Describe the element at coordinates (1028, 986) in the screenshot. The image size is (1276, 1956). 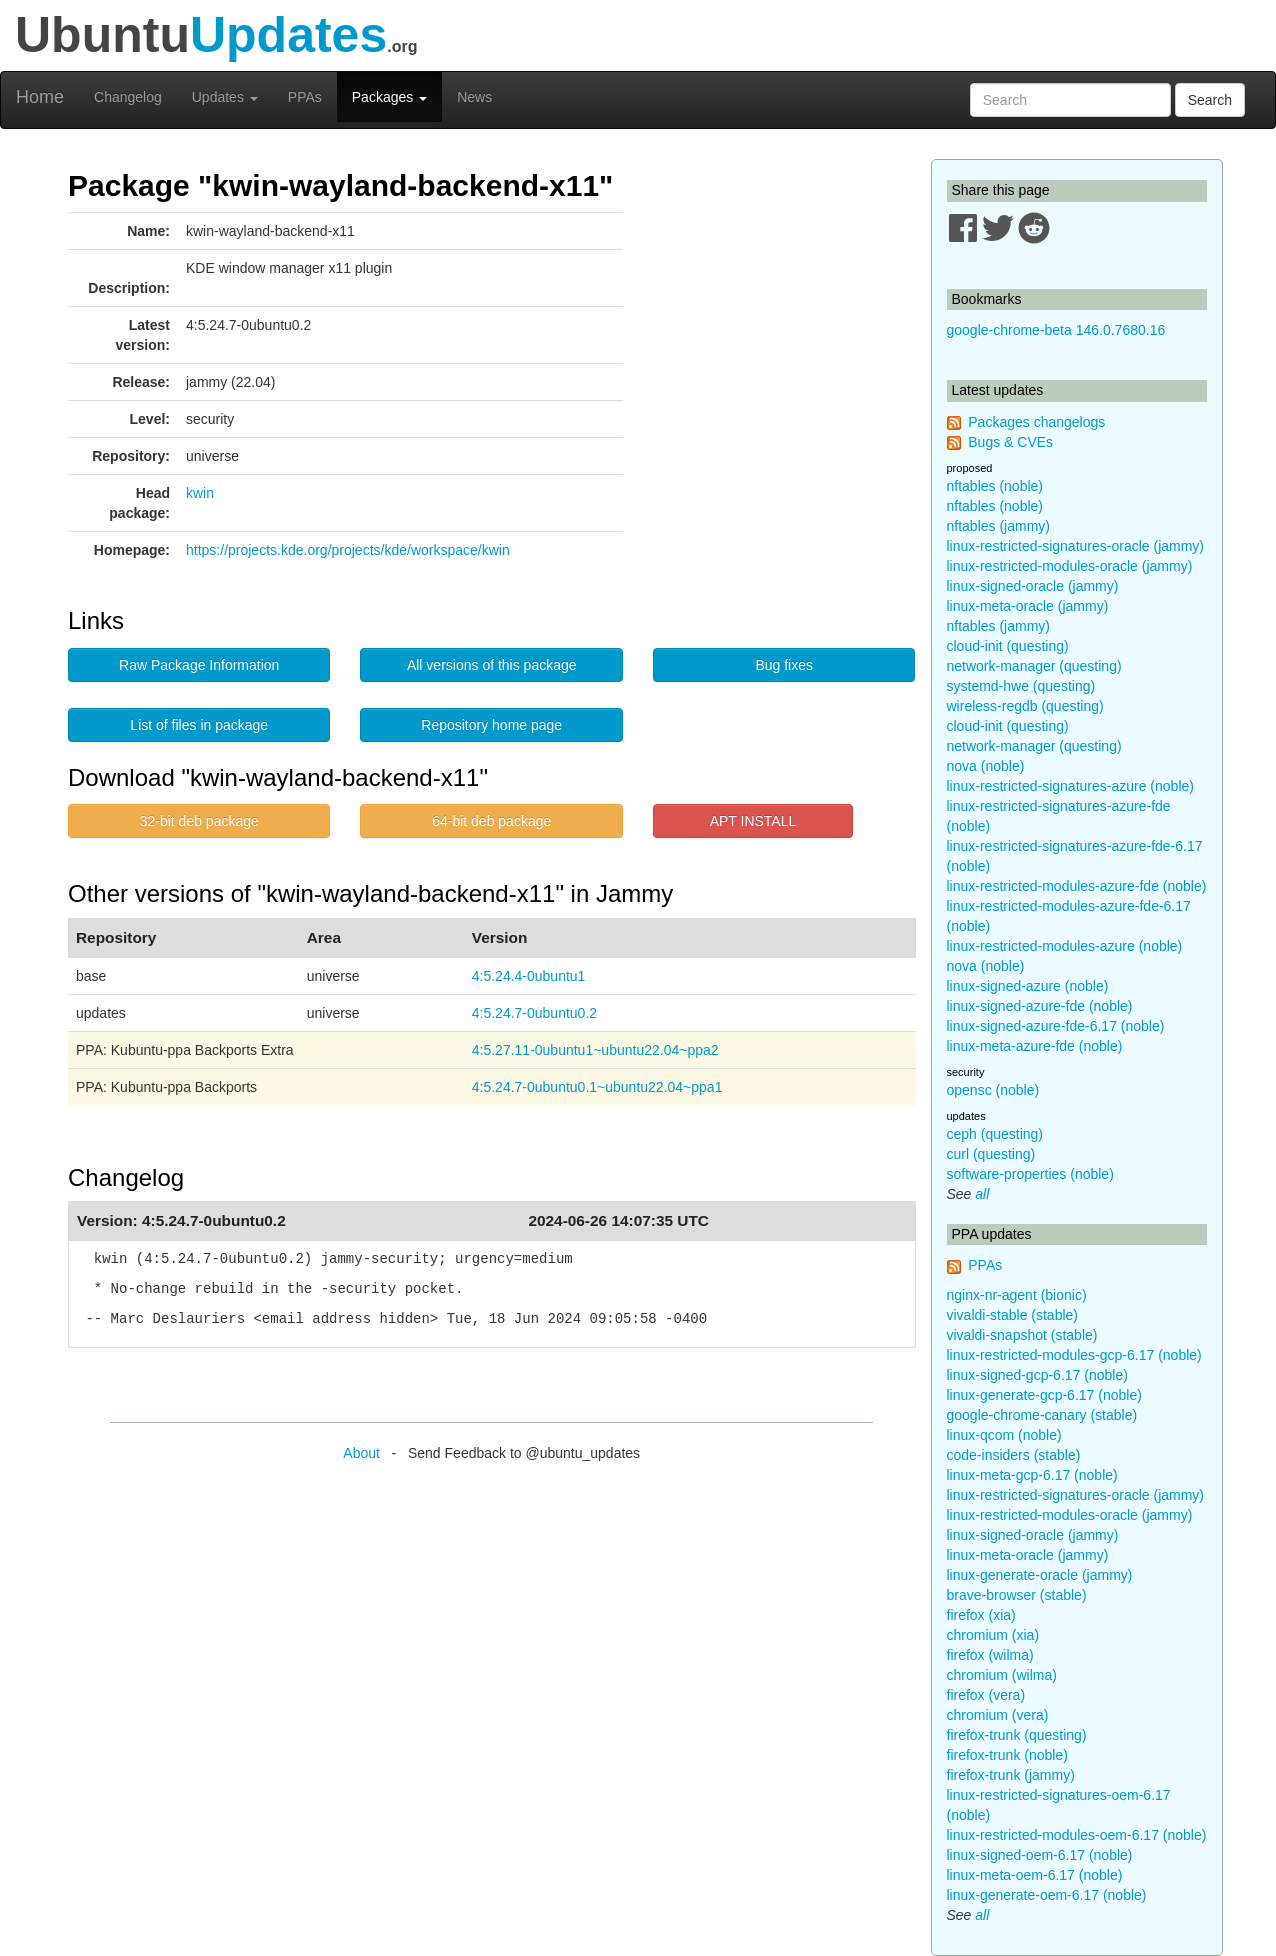
I see `linux-signed-azure (noble)` at that location.